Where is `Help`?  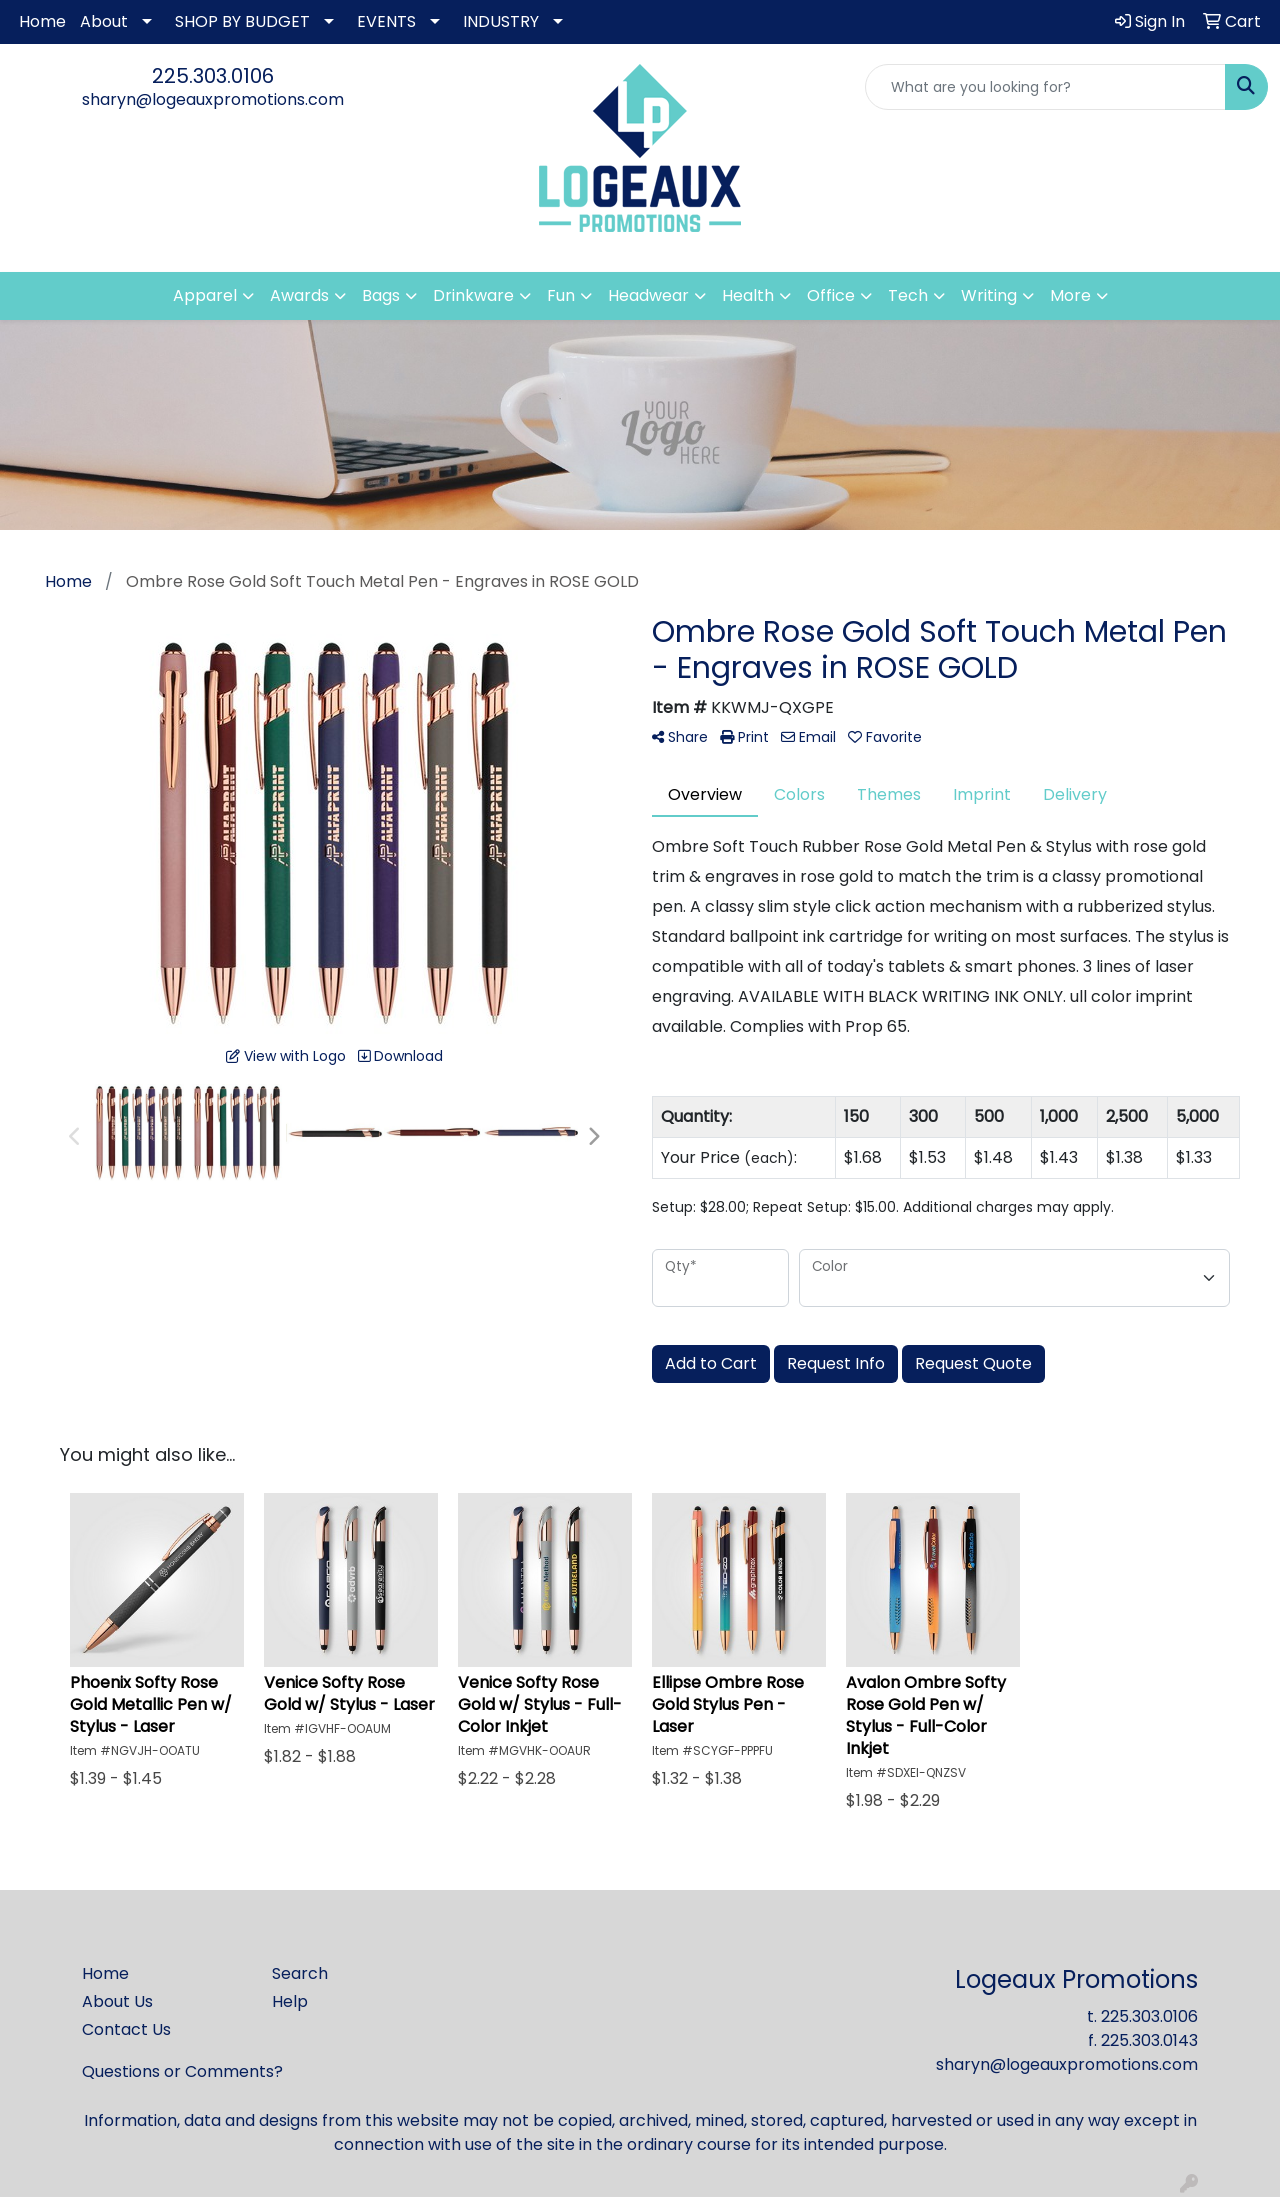 Help is located at coordinates (290, 2001).